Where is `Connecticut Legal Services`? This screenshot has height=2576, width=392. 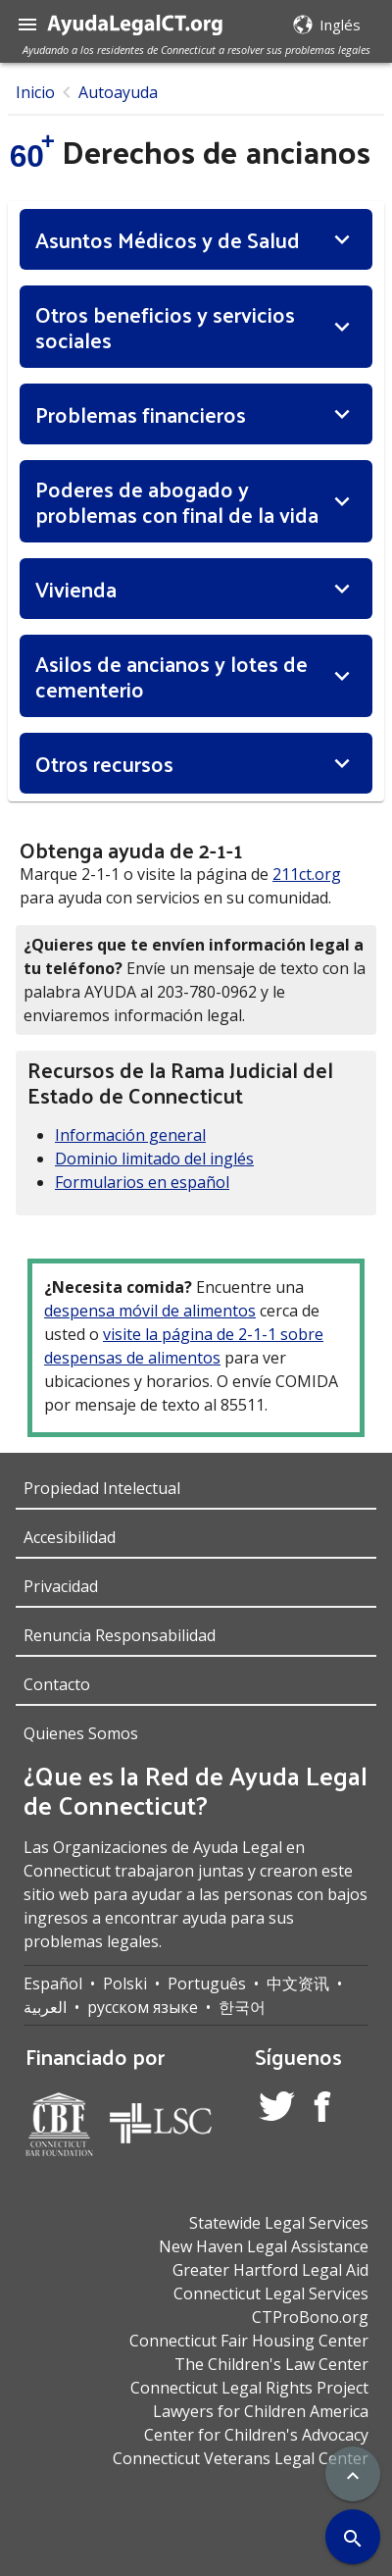 Connecticut Legal Services is located at coordinates (270, 2293).